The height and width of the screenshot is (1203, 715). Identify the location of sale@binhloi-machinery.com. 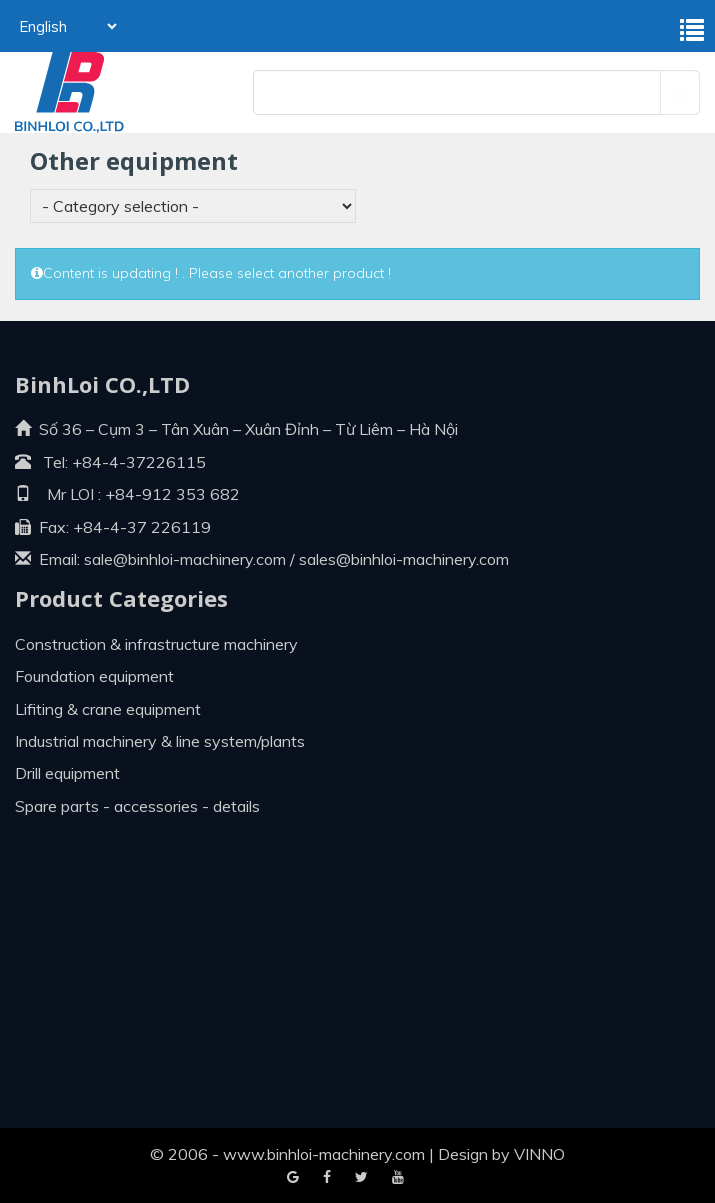
(185, 559).